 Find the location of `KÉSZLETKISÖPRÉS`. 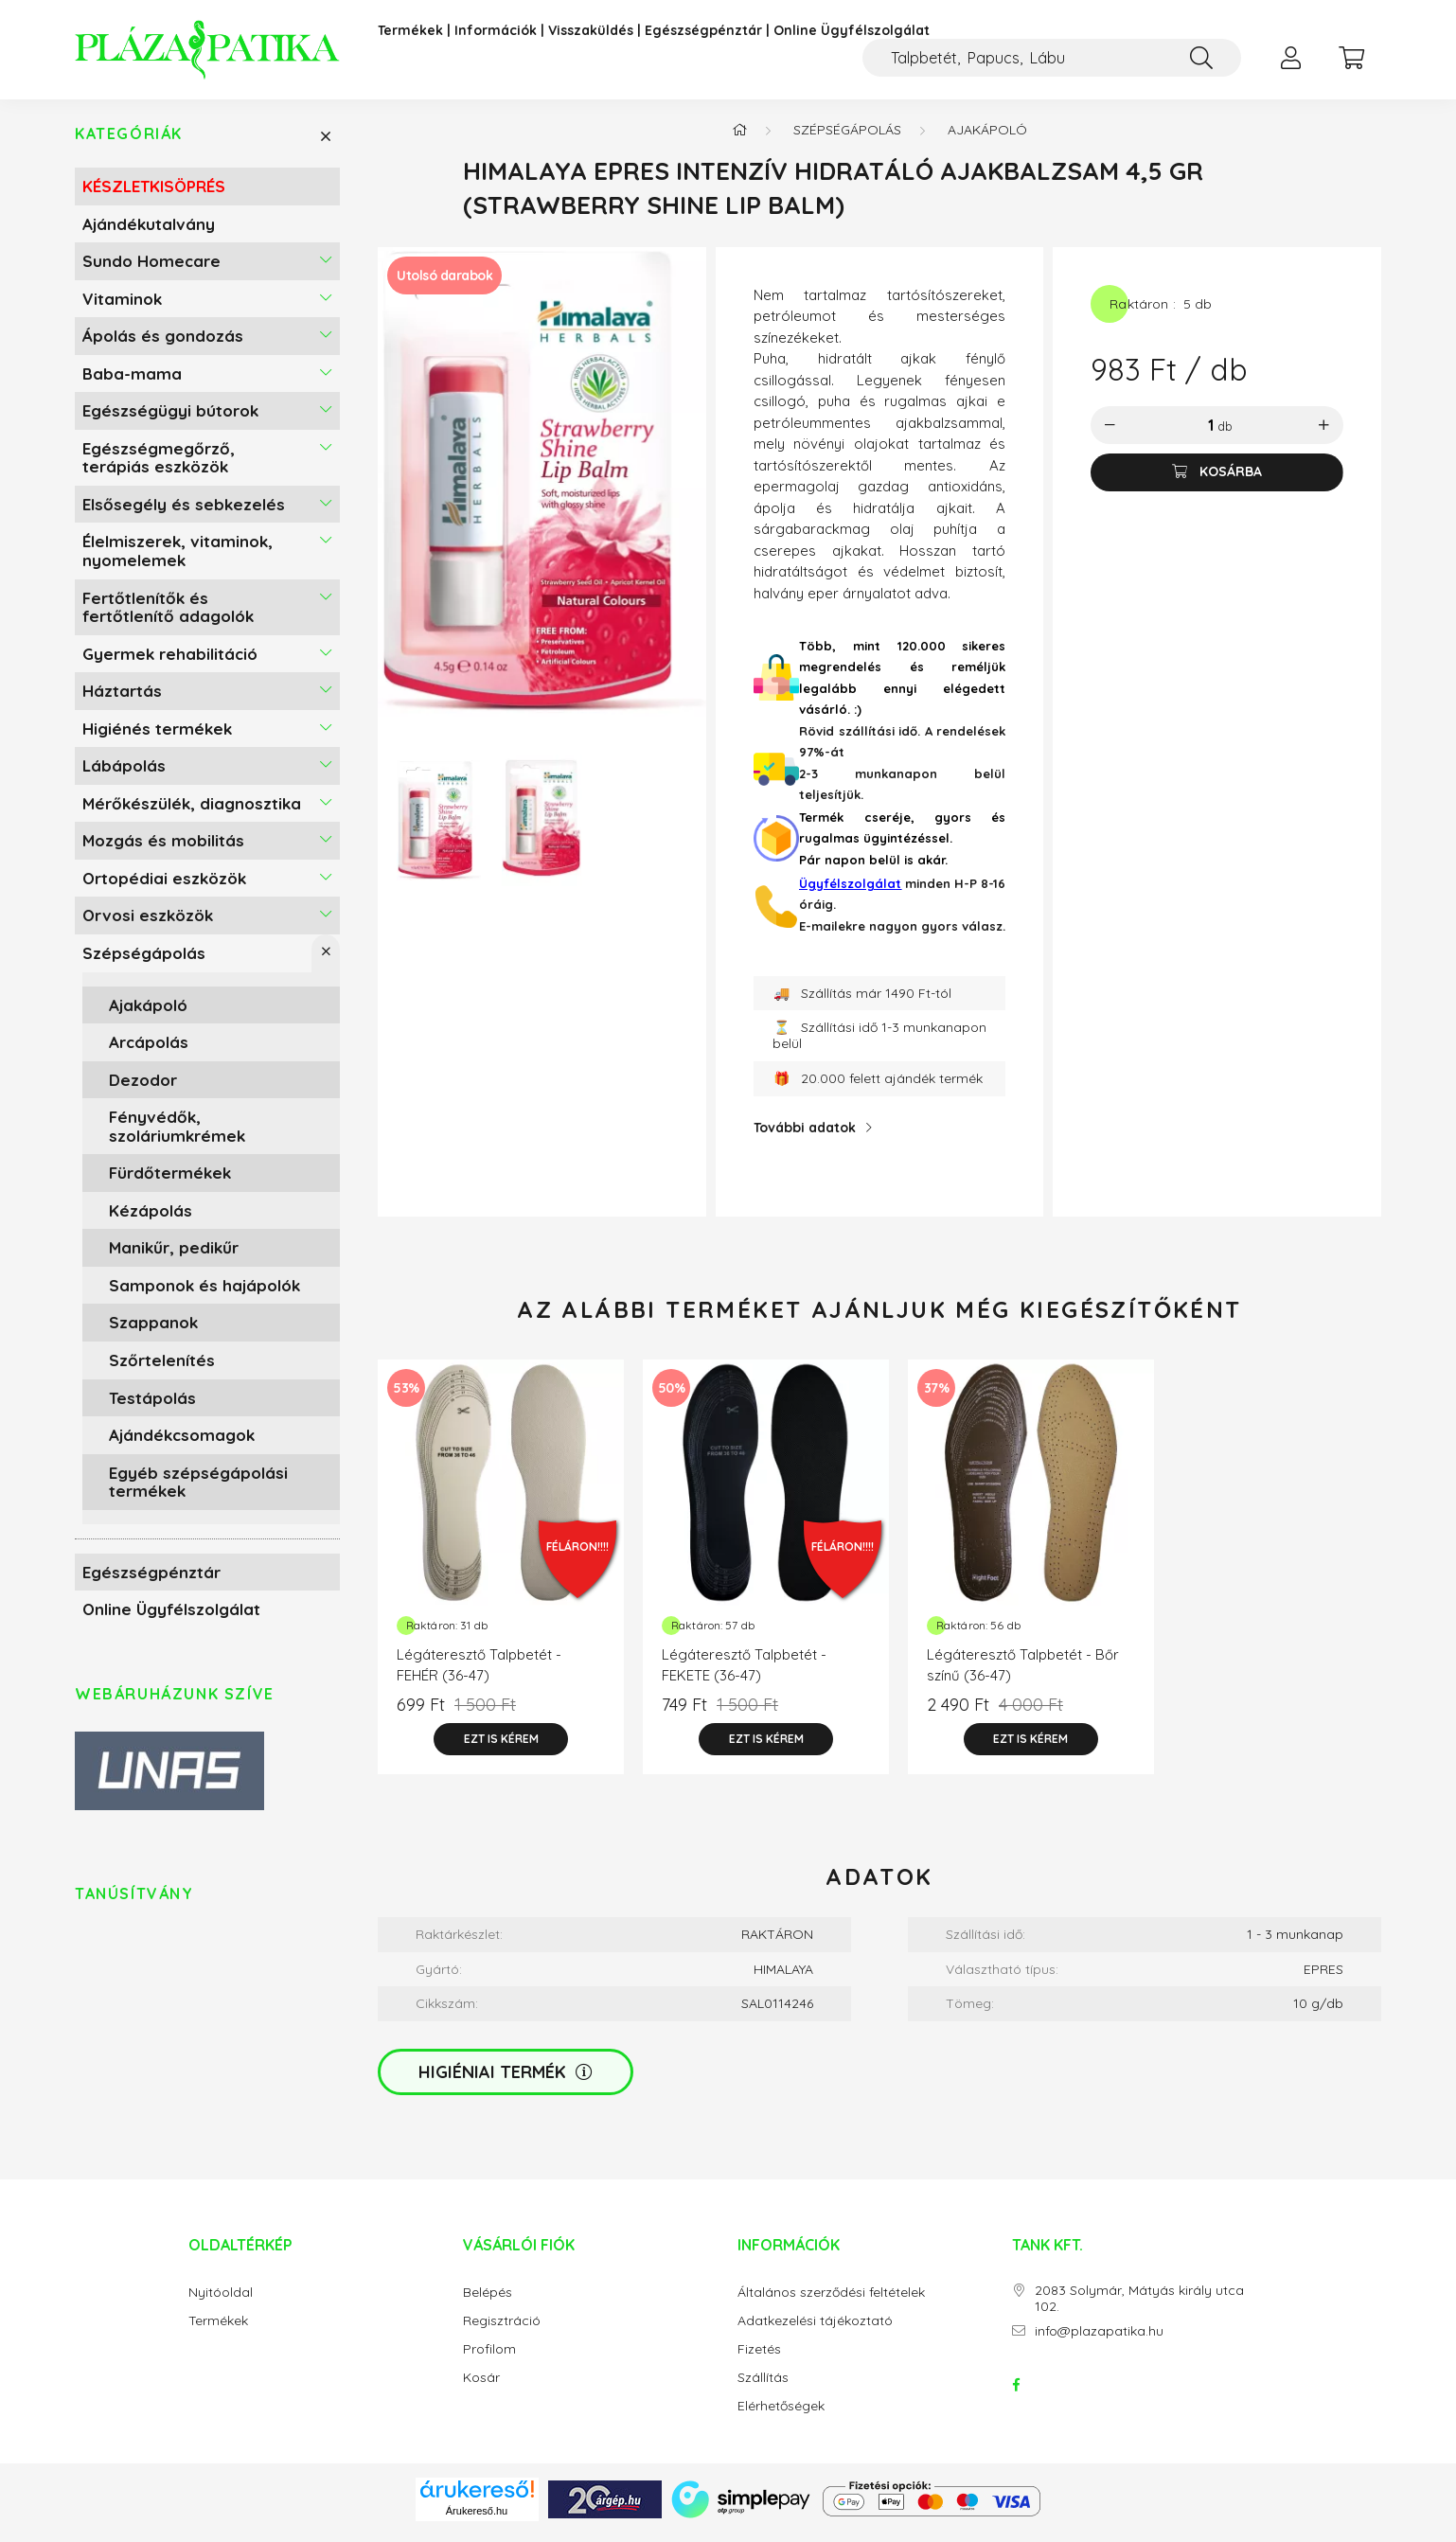

KÉSZLETKISÖPRÉS is located at coordinates (153, 194).